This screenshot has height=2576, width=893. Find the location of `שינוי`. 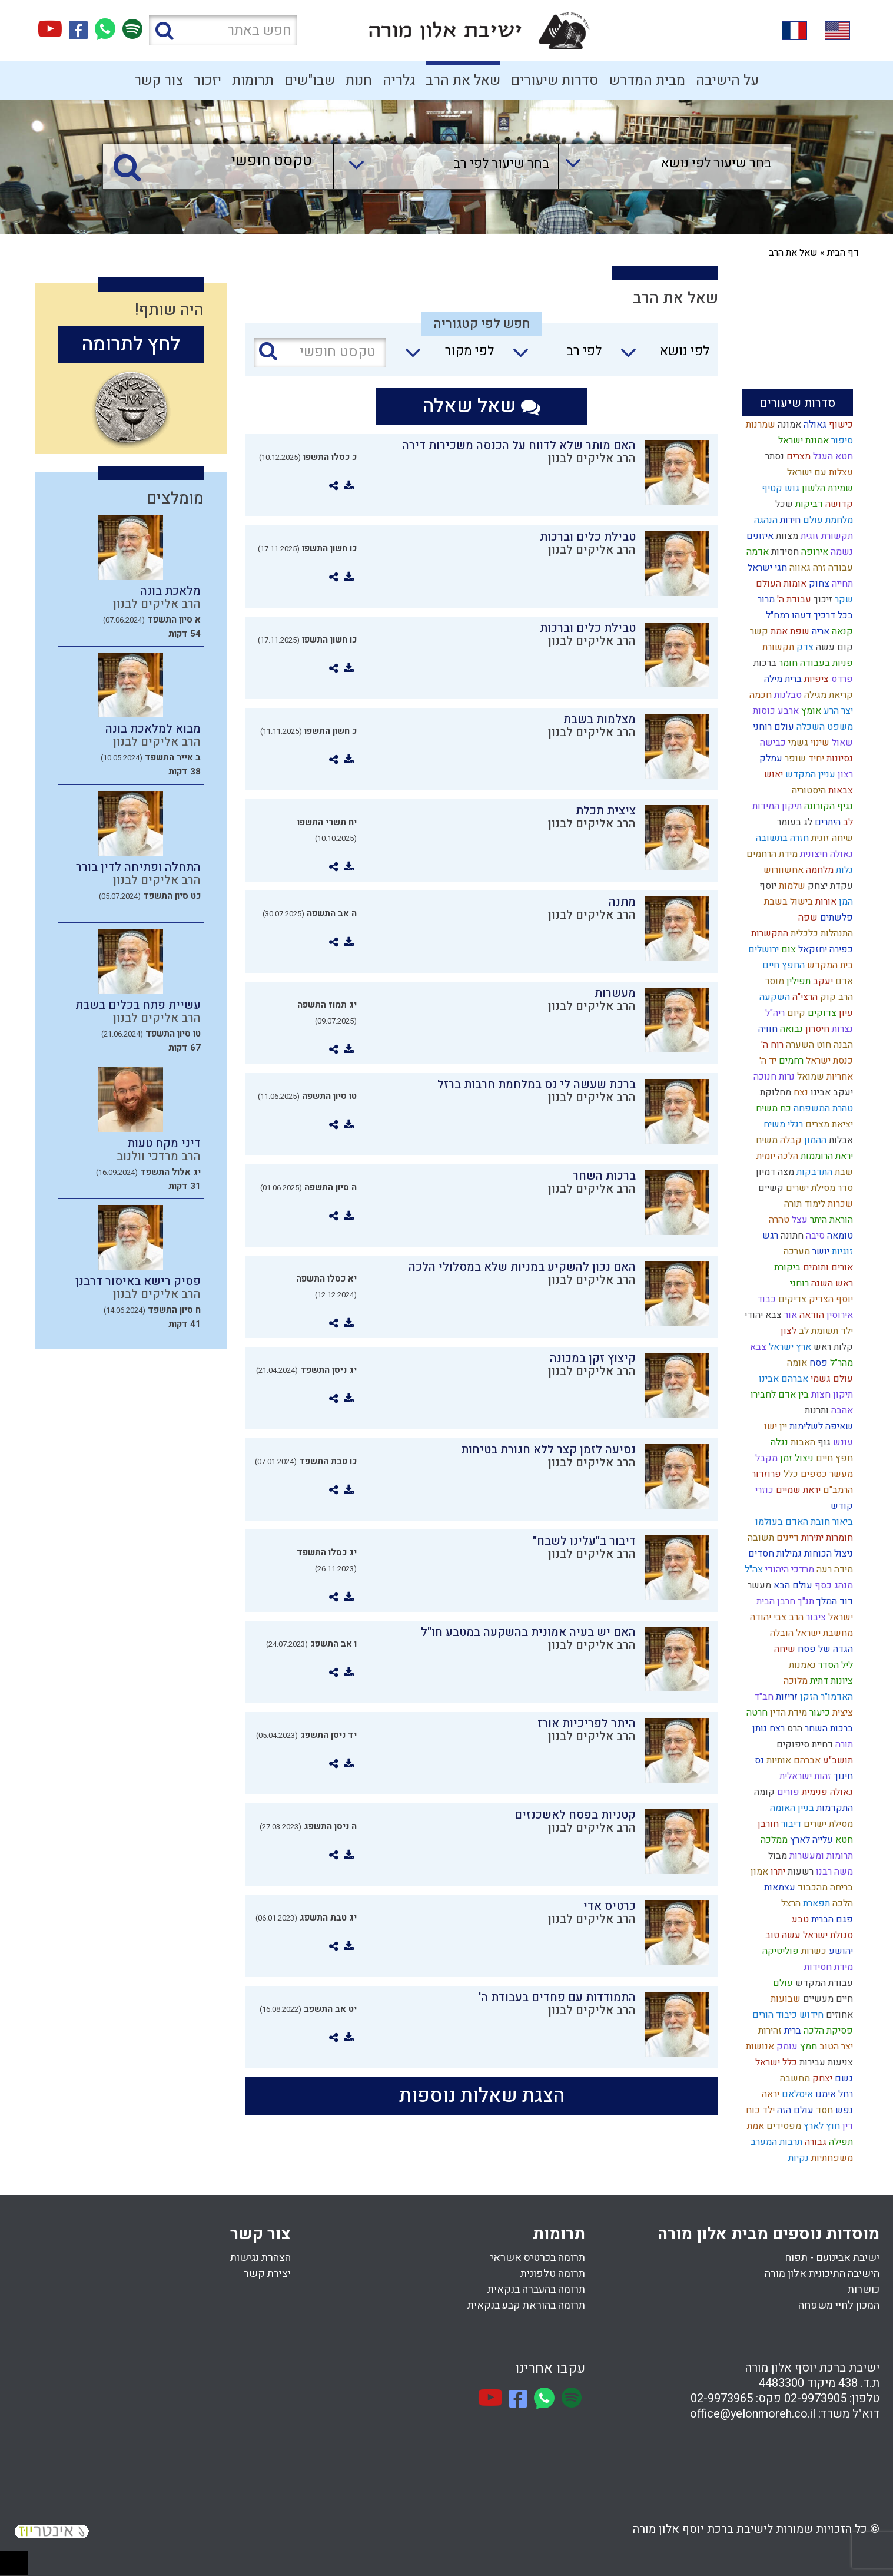

שינוי is located at coordinates (818, 743).